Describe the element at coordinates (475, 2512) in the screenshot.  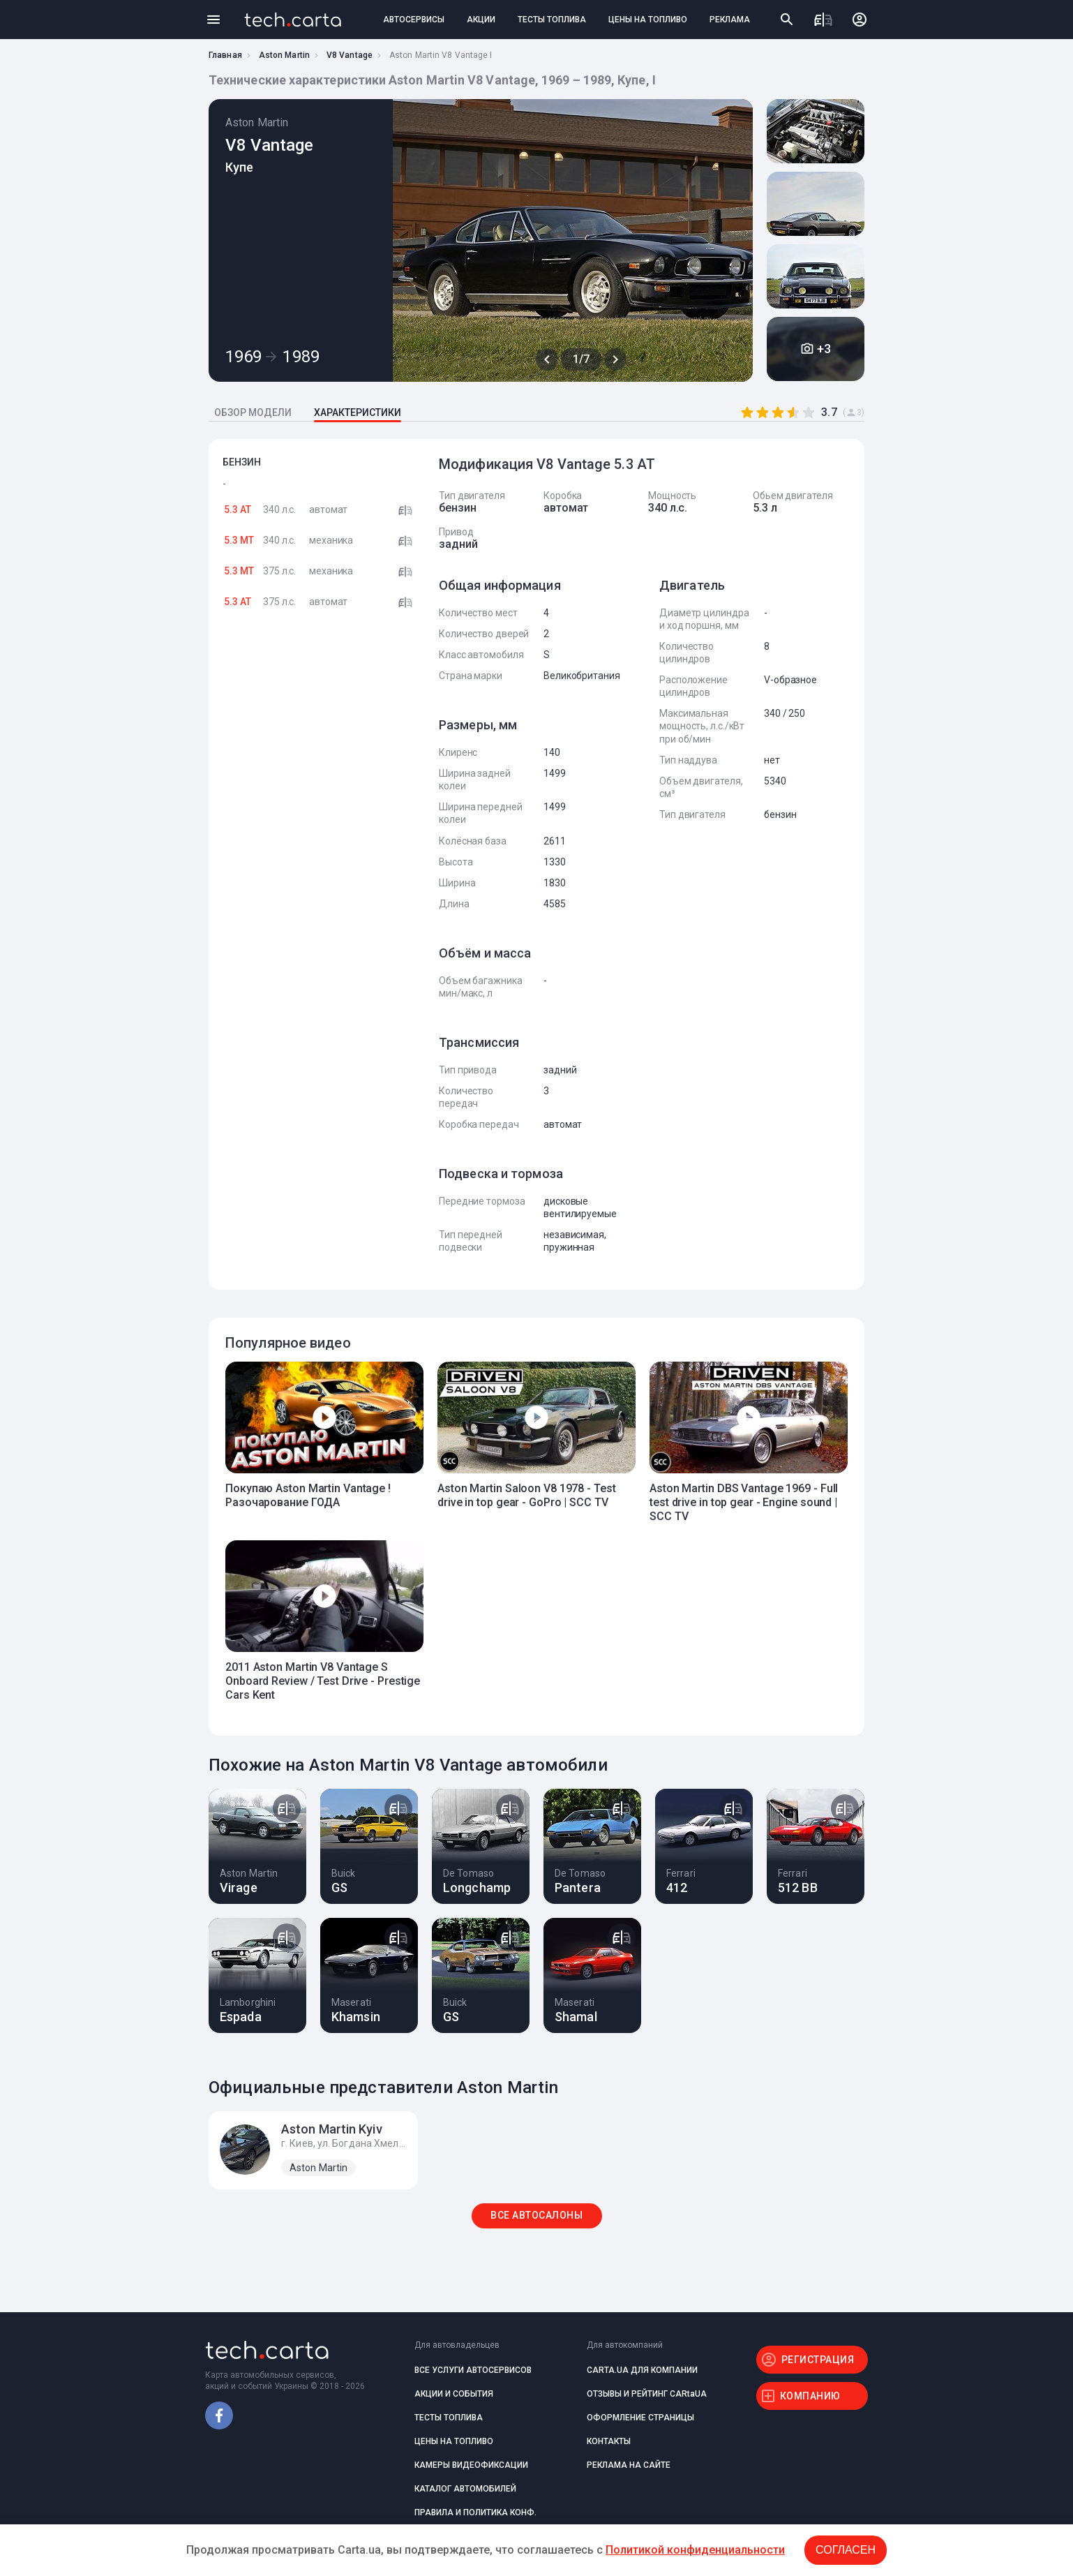
I see `ПРАВИЛА И ПОЛИТИКА КОНФ.` at that location.